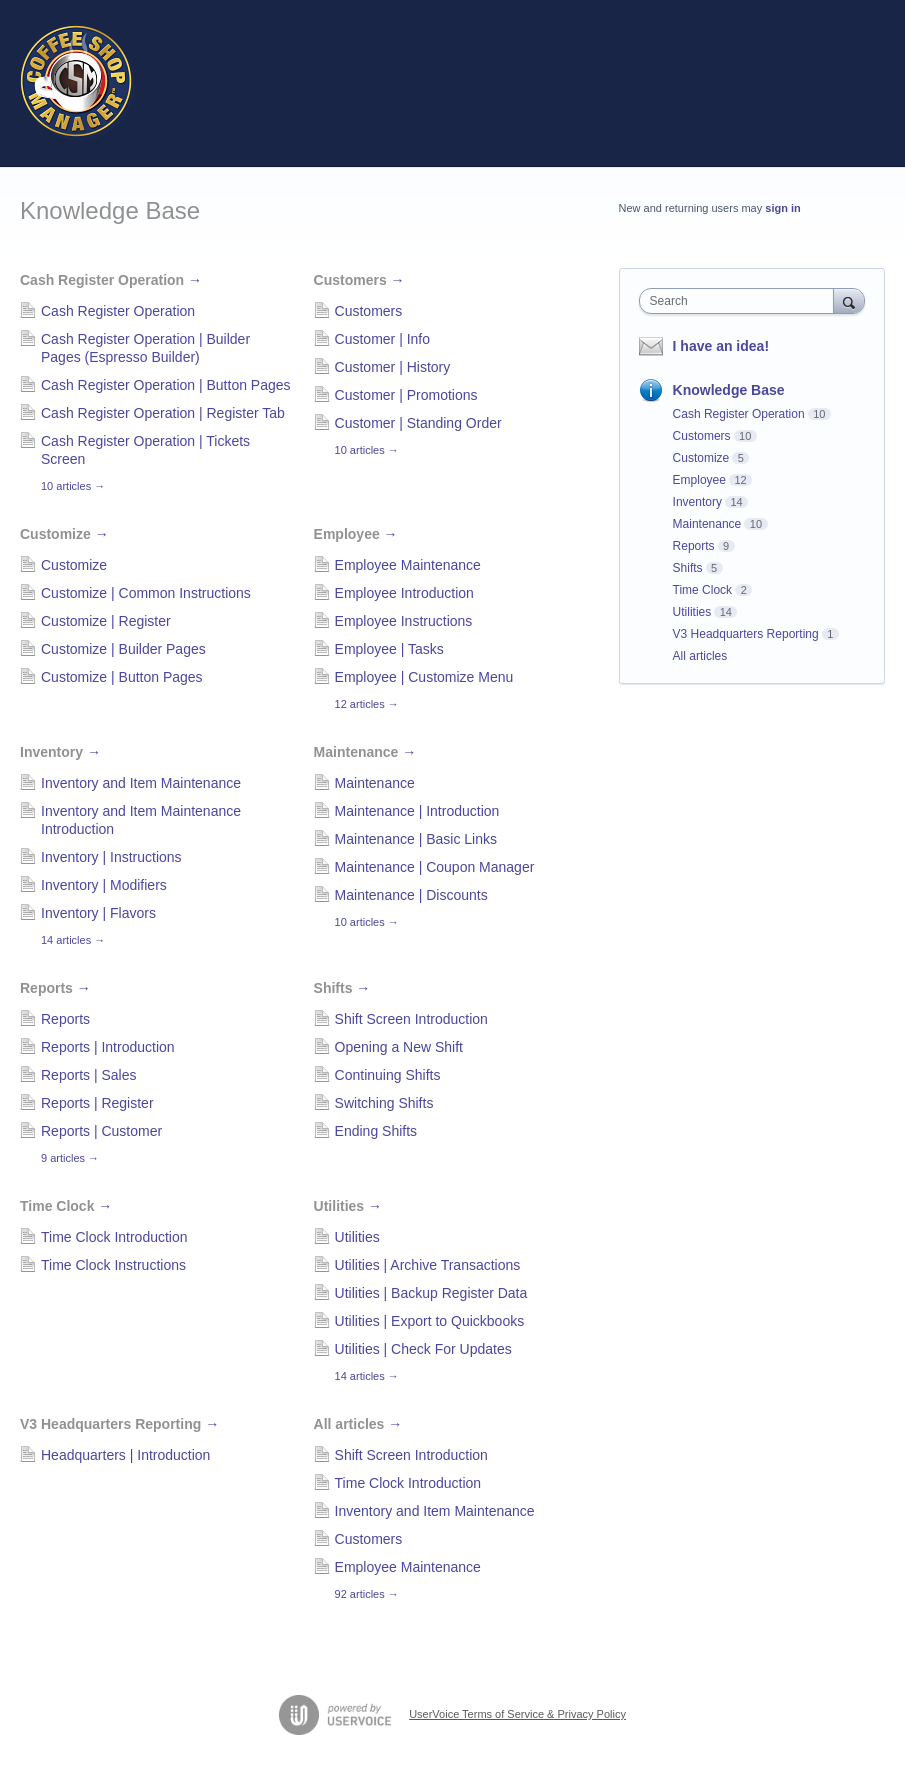 This screenshot has width=905, height=1775. Describe the element at coordinates (358, 1424) in the screenshot. I see `All articles` at that location.